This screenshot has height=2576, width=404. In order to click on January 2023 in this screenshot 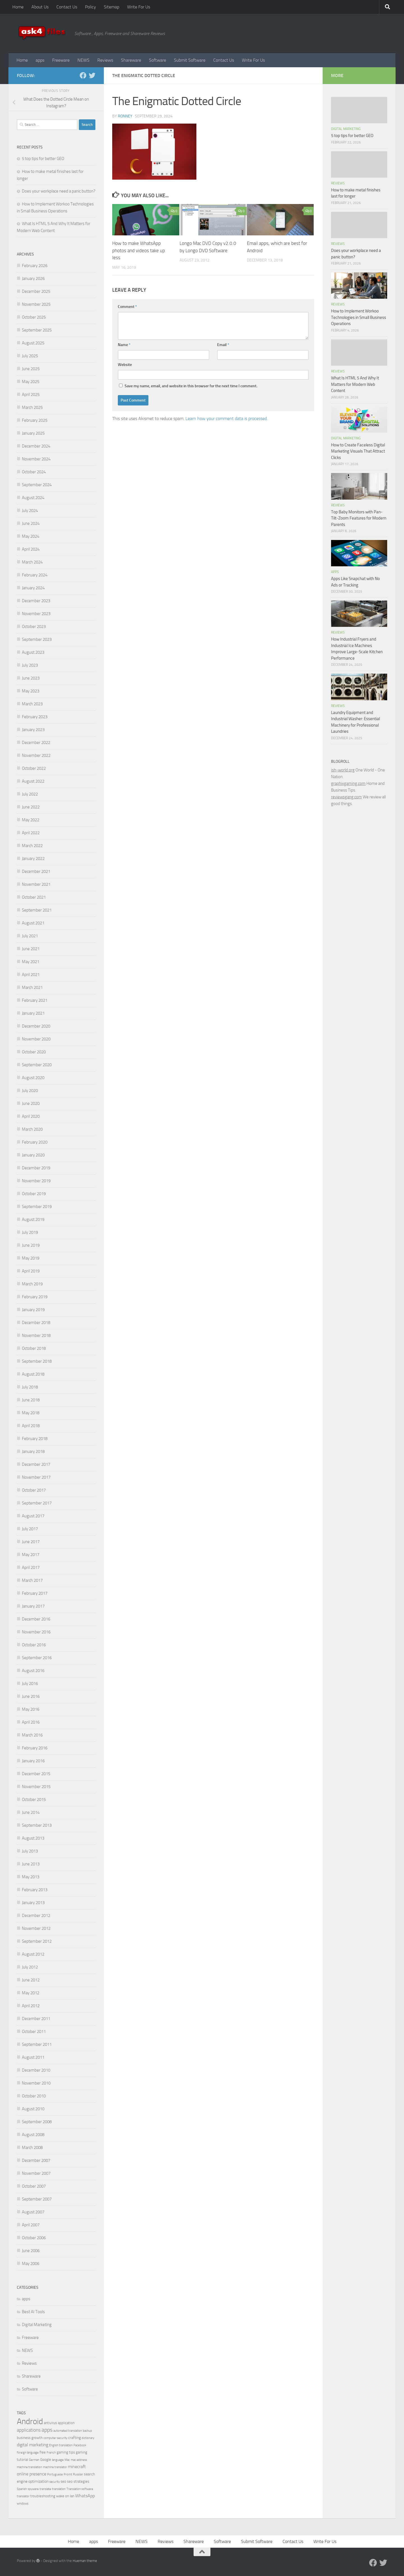, I will do `click(33, 729)`.